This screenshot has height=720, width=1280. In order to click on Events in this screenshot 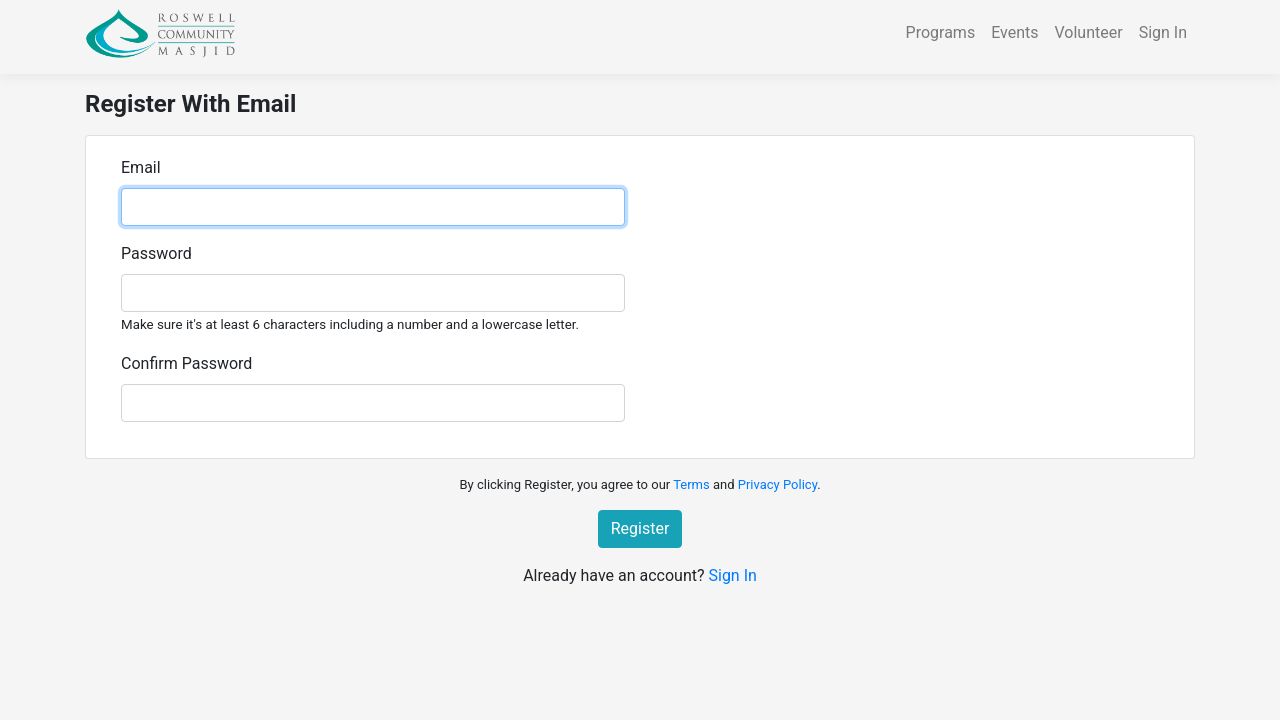, I will do `click(1014, 32)`.